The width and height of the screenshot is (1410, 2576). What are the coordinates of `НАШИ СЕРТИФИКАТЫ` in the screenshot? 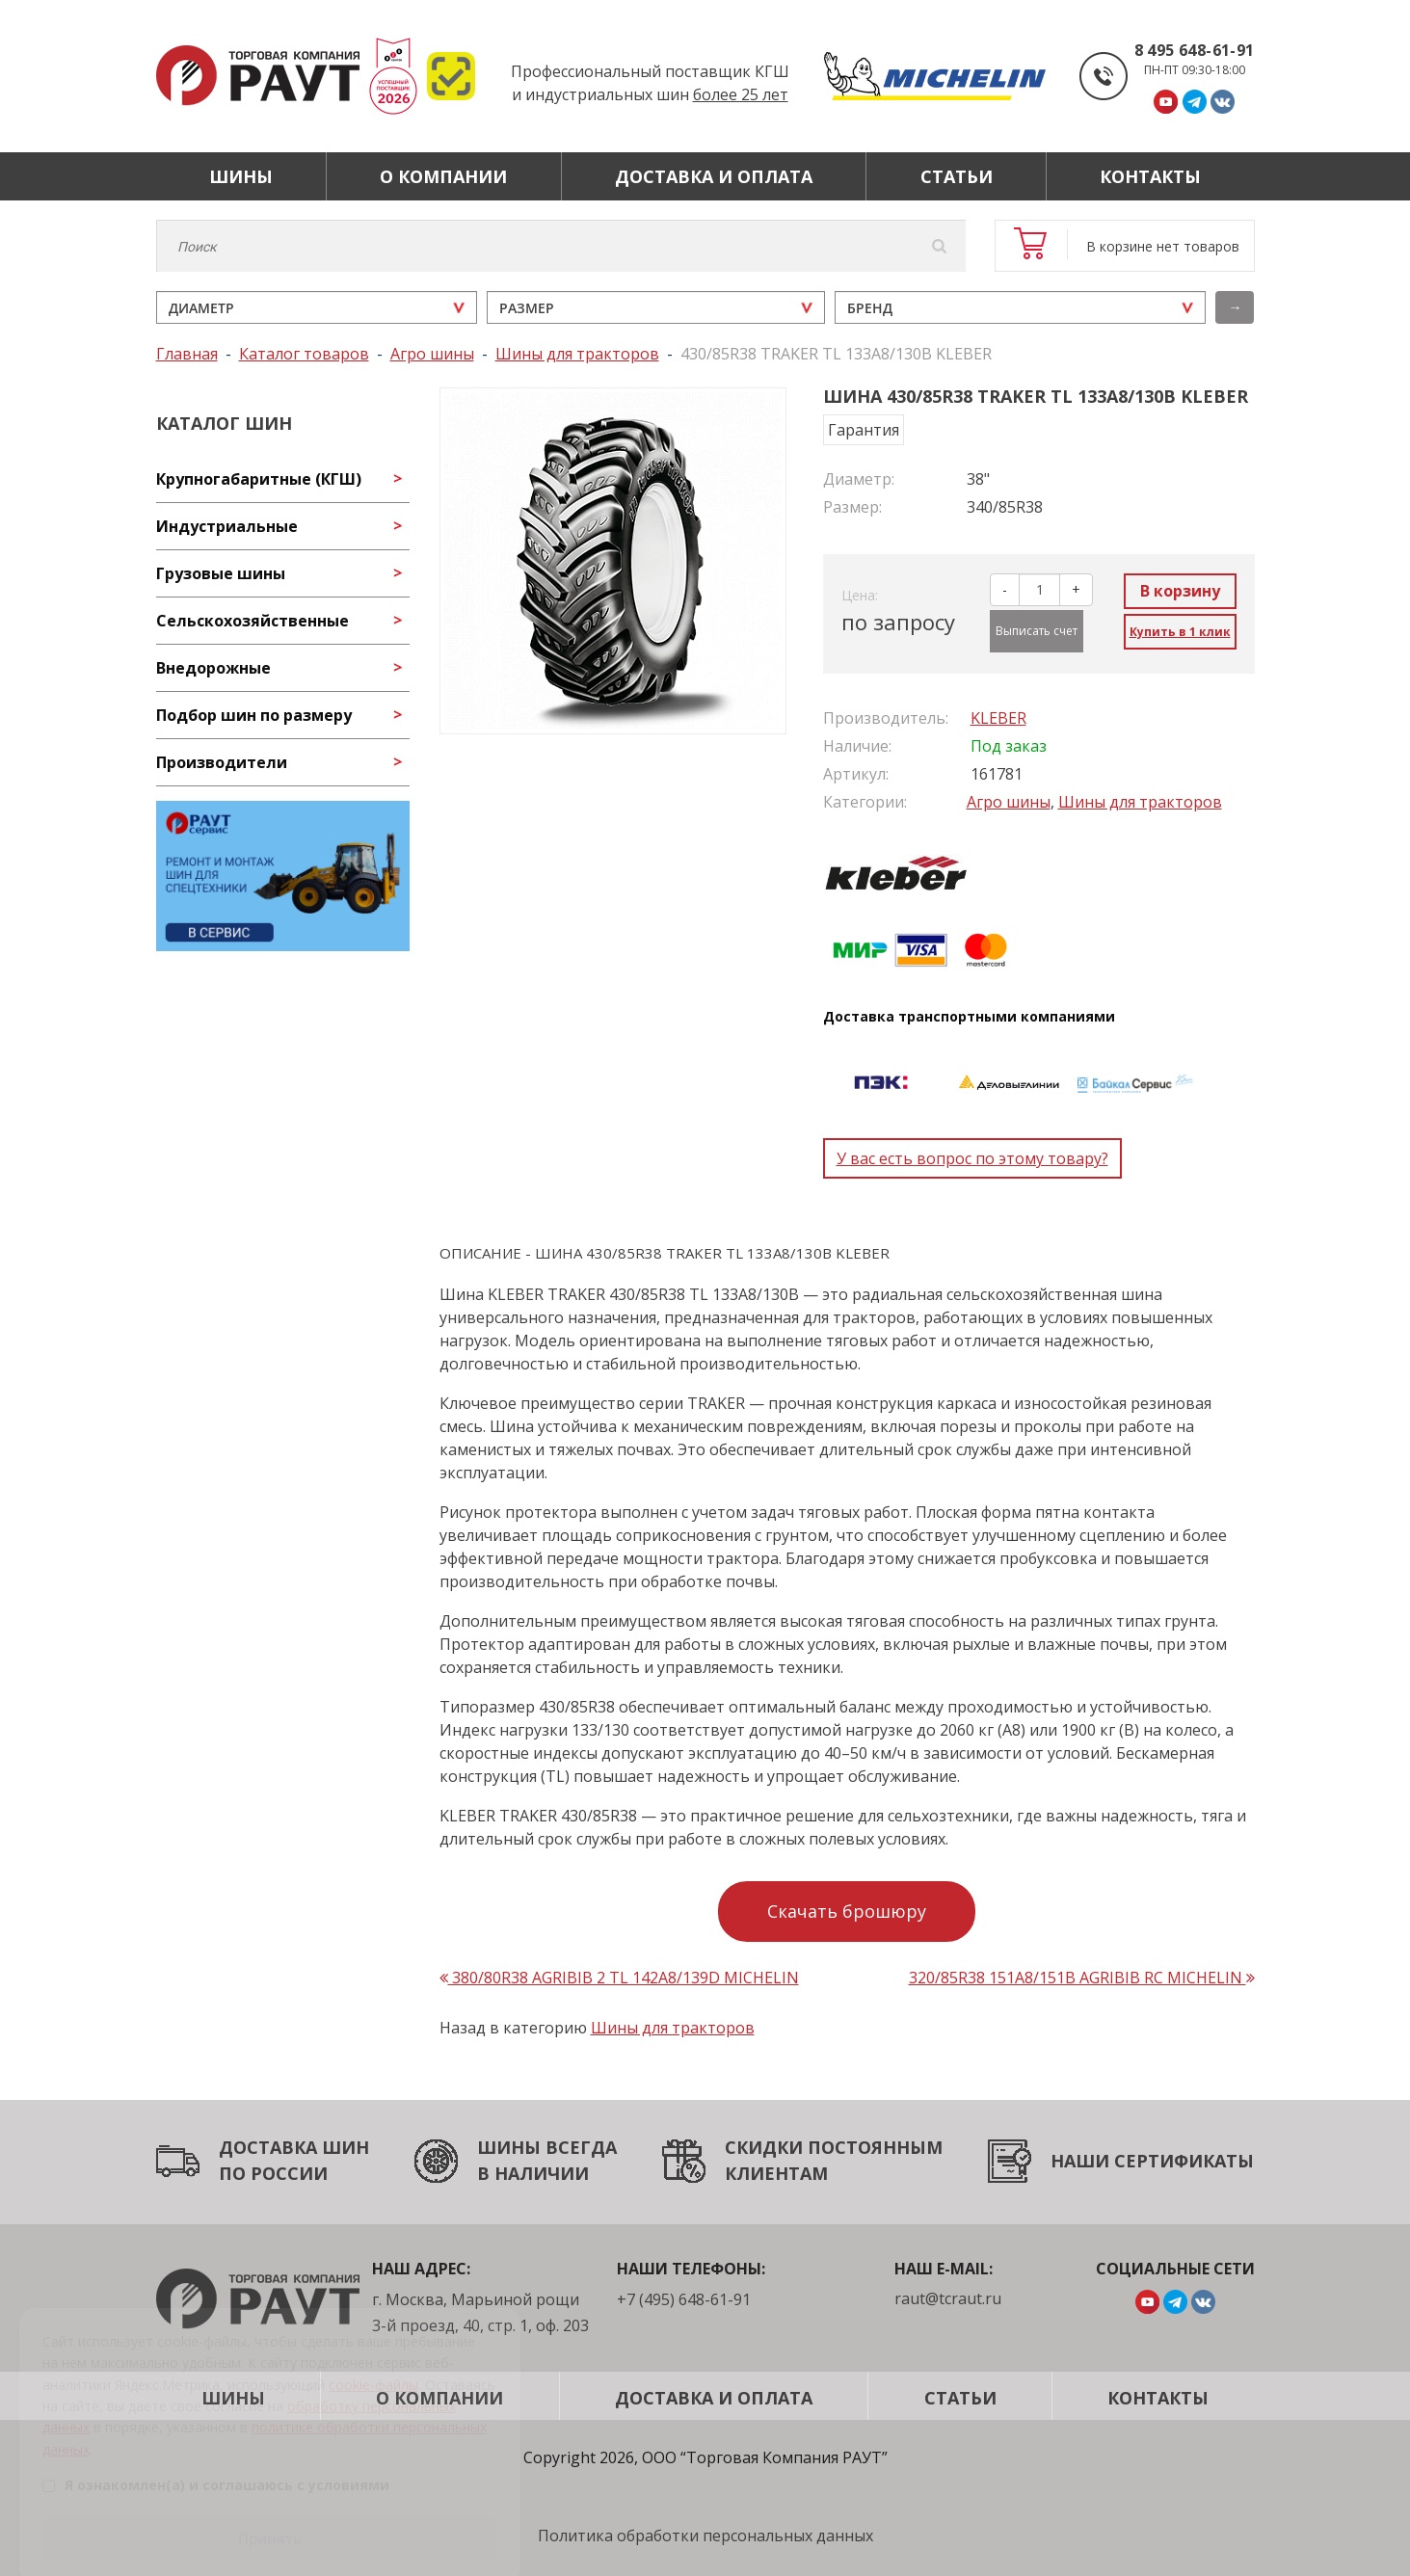 It's located at (1152, 2160).